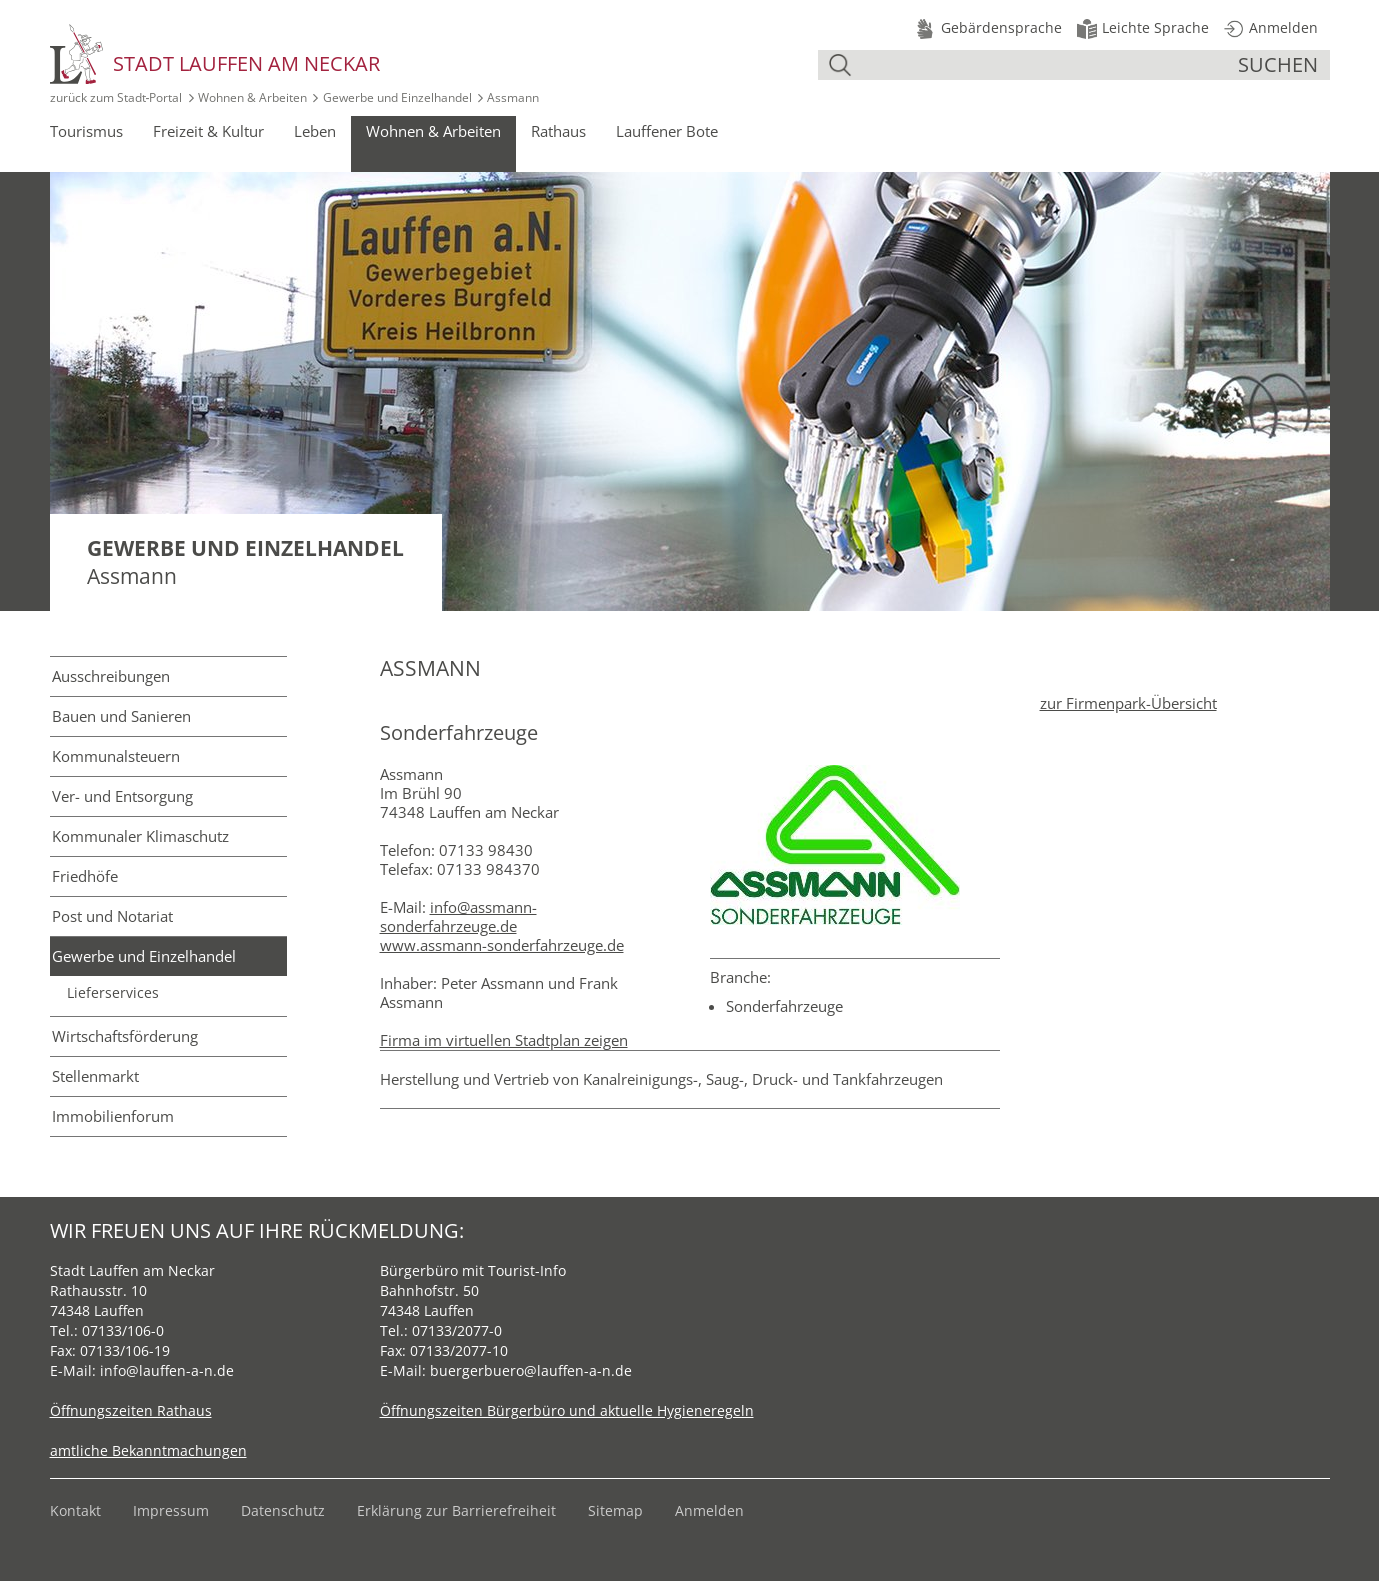 Image resolution: width=1379 pixels, height=1581 pixels. Describe the element at coordinates (131, 1410) in the screenshot. I see `Öffnungszeiten Rathaus` at that location.